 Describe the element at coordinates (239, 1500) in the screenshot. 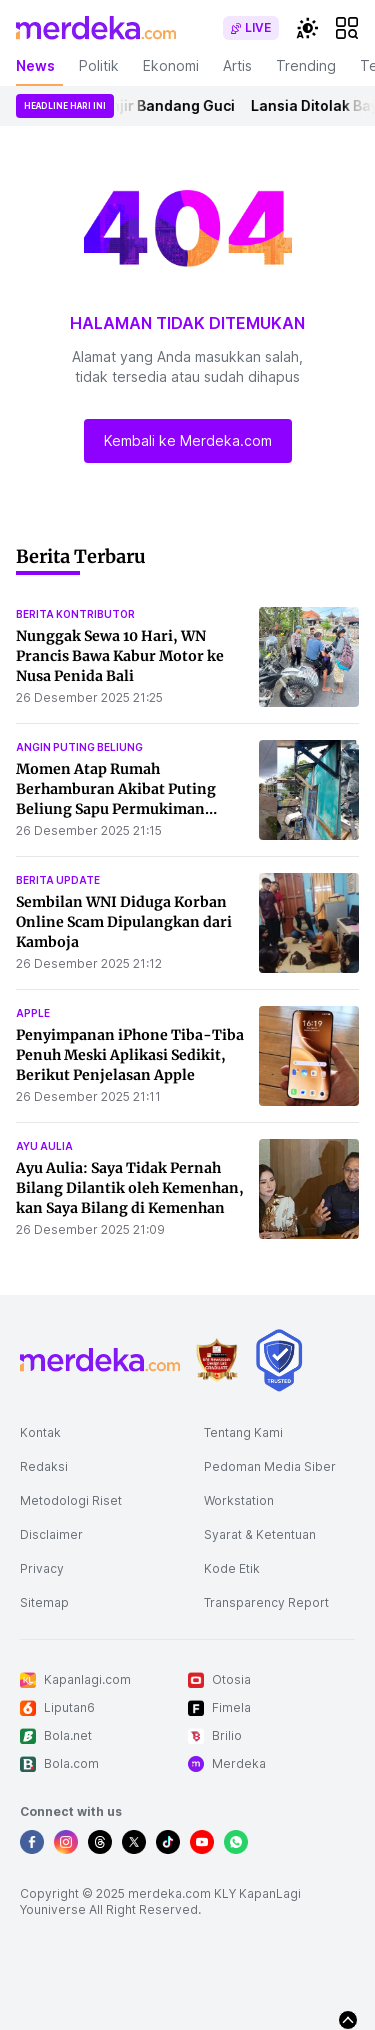

I see `Workstation` at that location.